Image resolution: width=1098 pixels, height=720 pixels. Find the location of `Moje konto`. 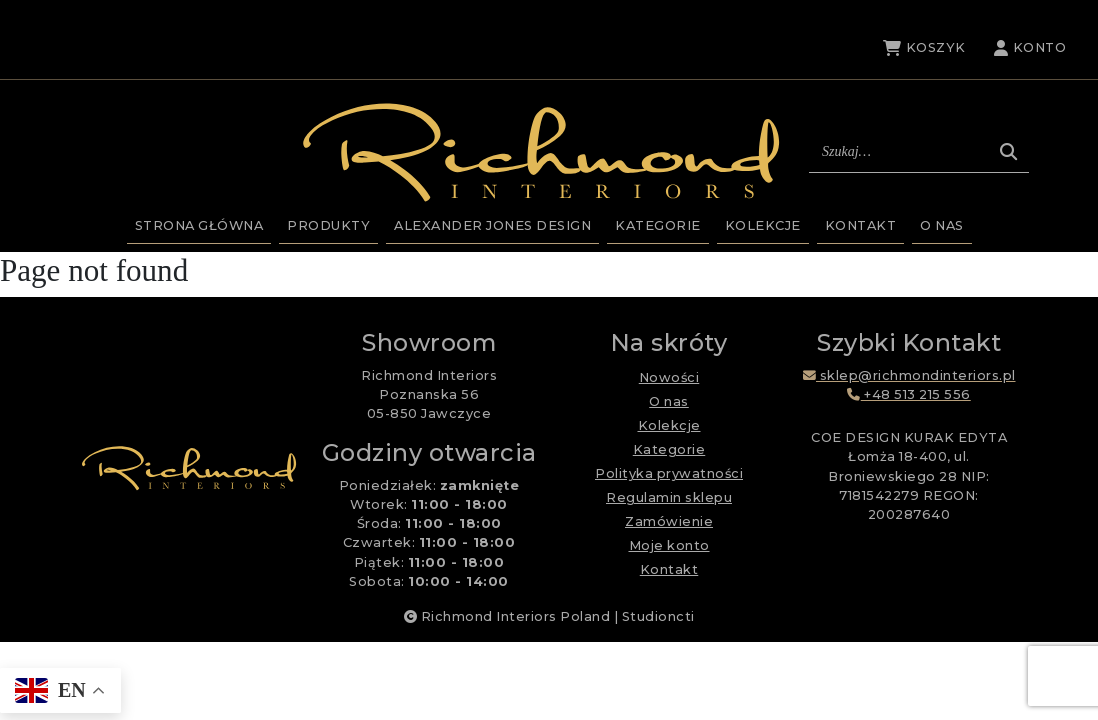

Moje konto is located at coordinates (669, 545).